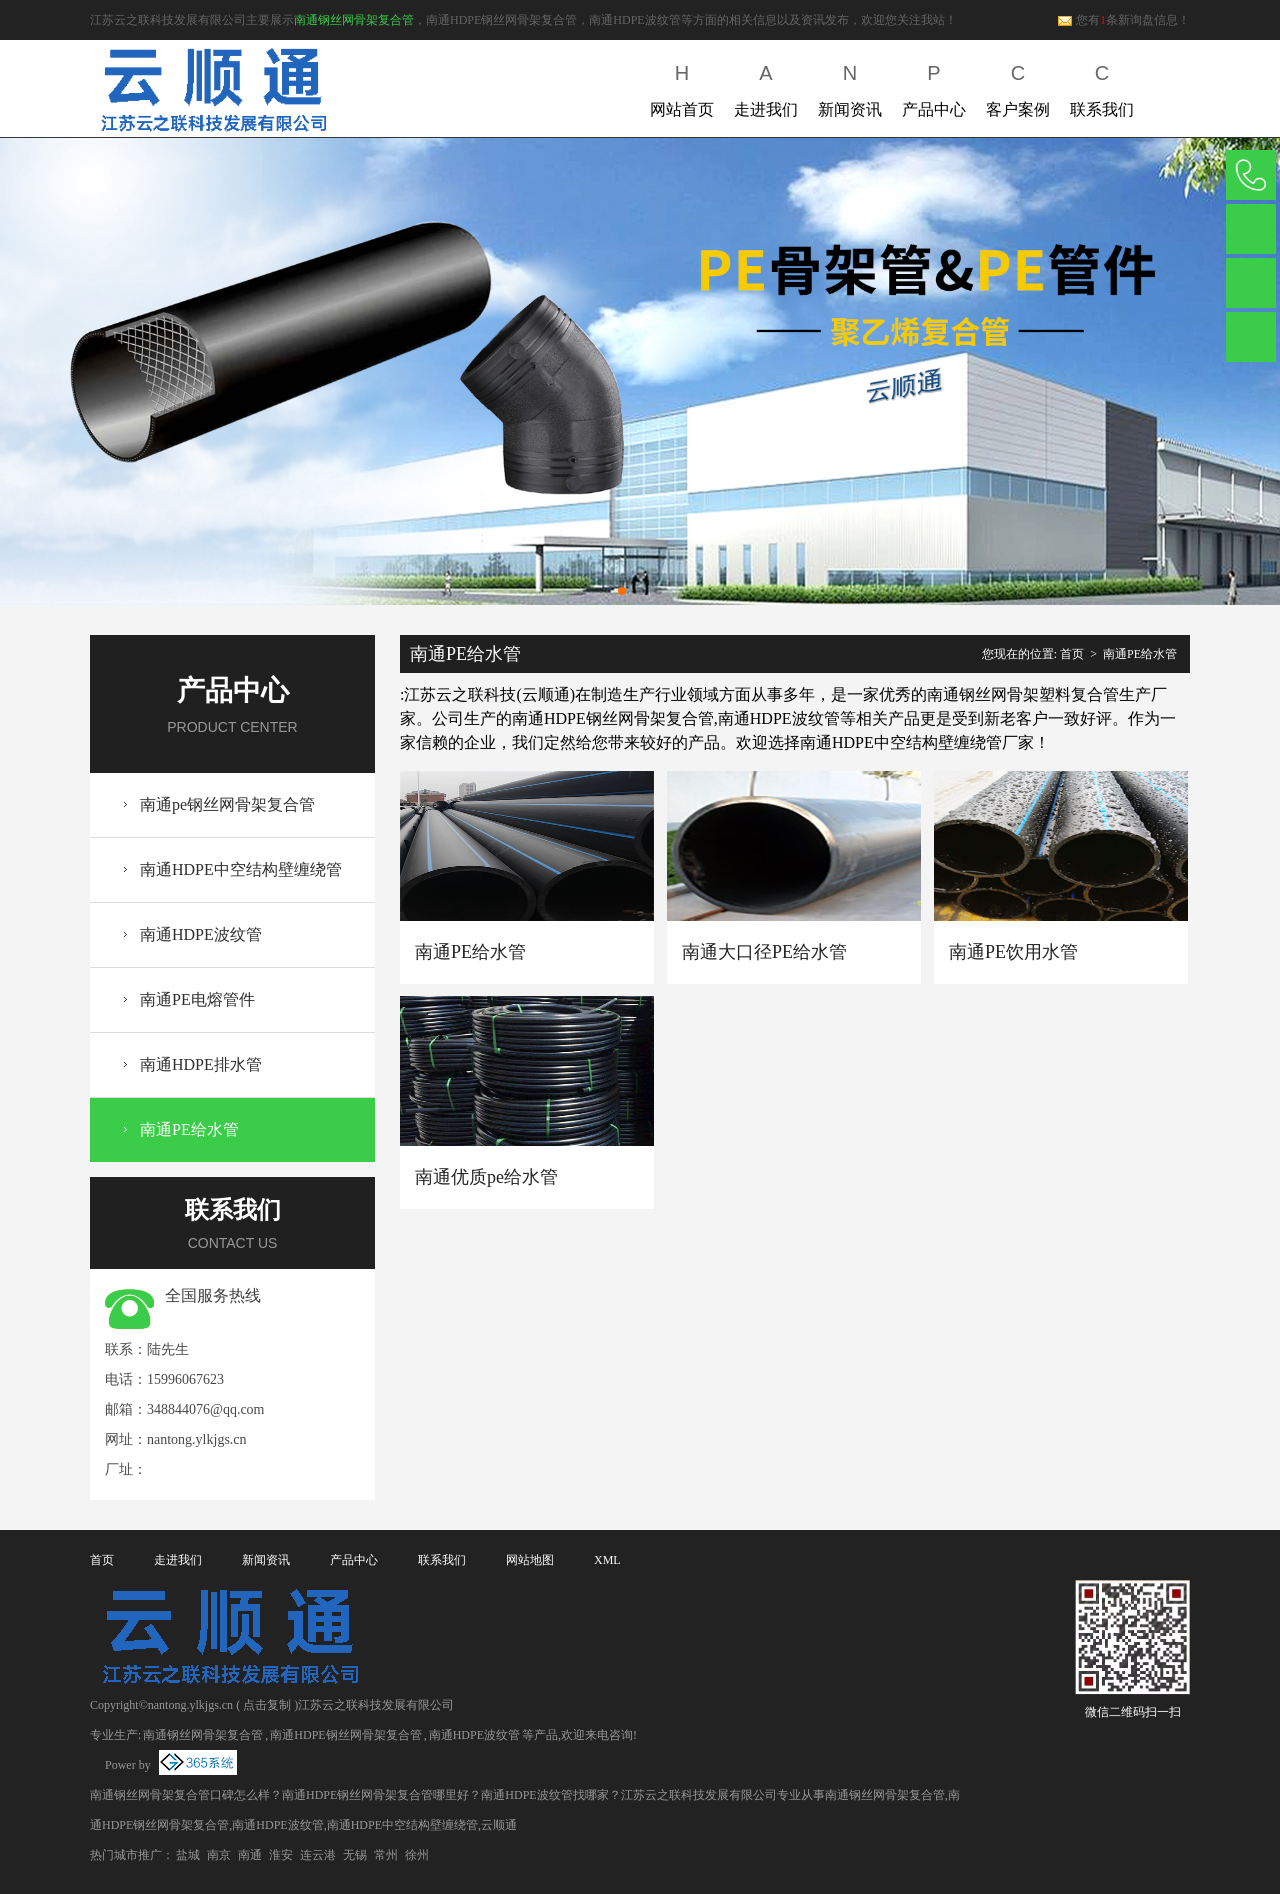  What do you see at coordinates (850, 86) in the screenshot?
I see `新闻资讯` at bounding box center [850, 86].